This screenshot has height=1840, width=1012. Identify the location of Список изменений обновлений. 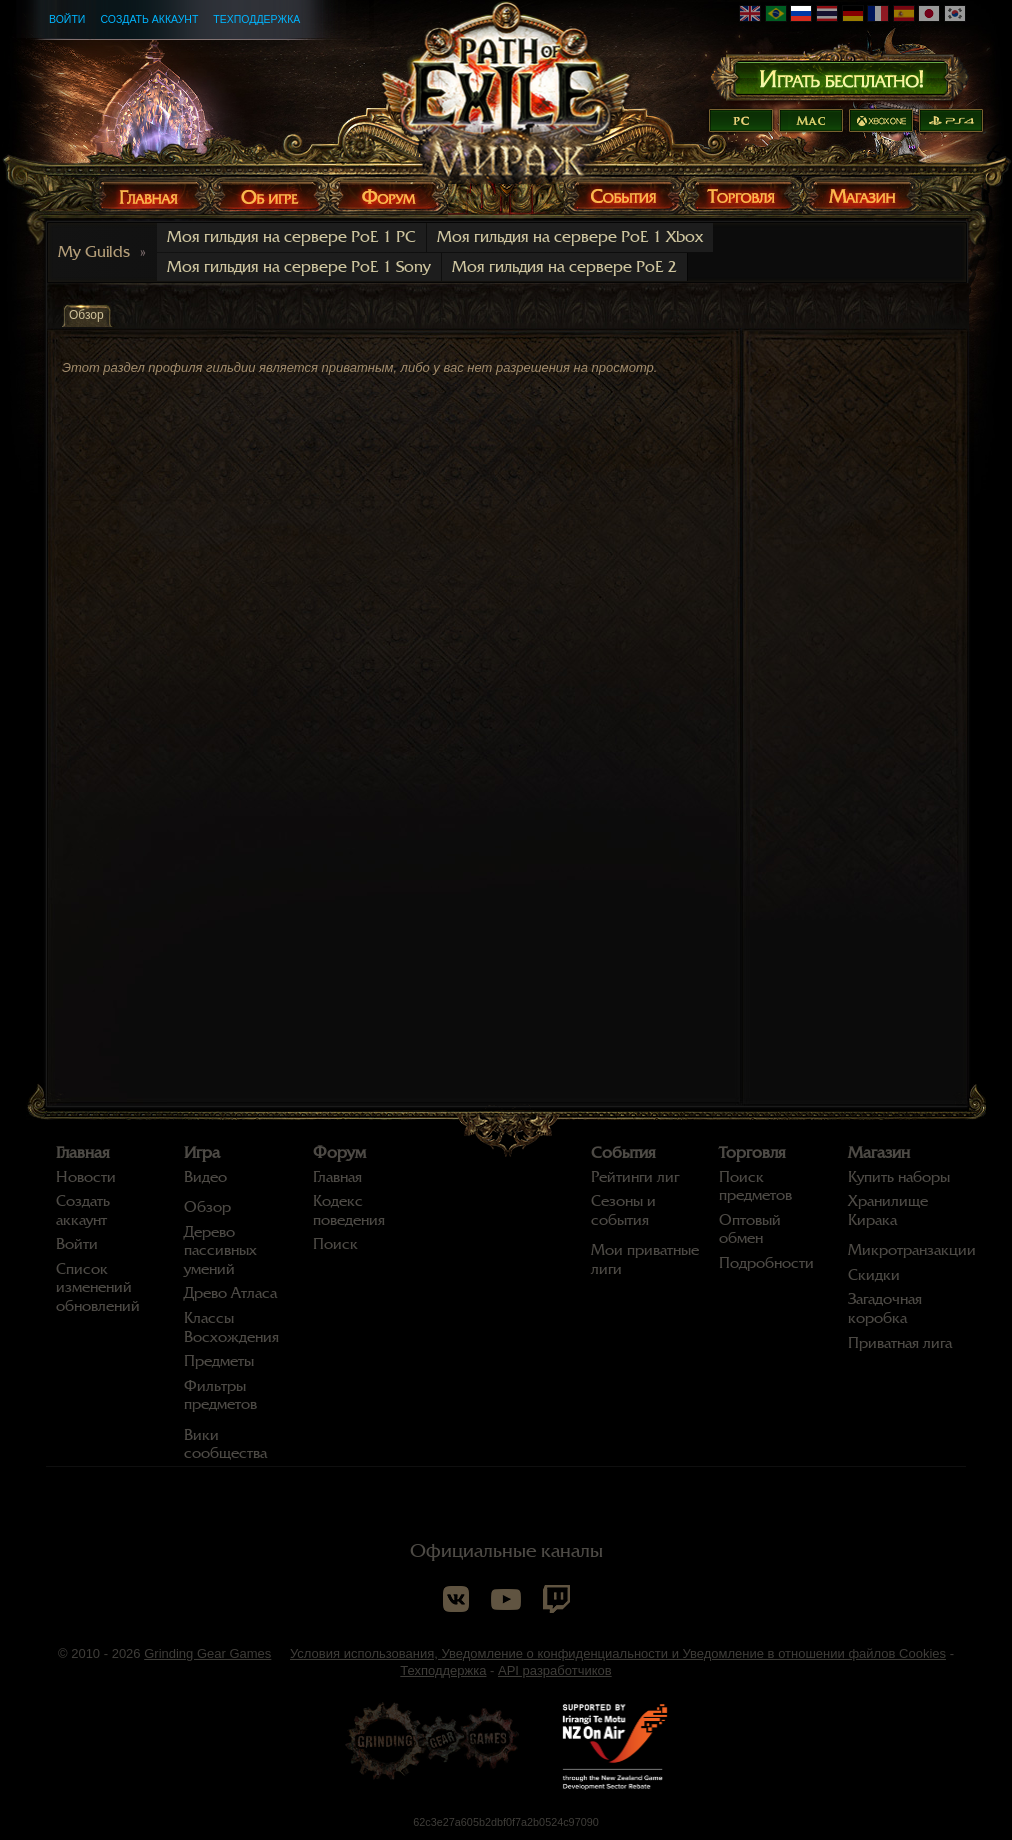
(98, 1287).